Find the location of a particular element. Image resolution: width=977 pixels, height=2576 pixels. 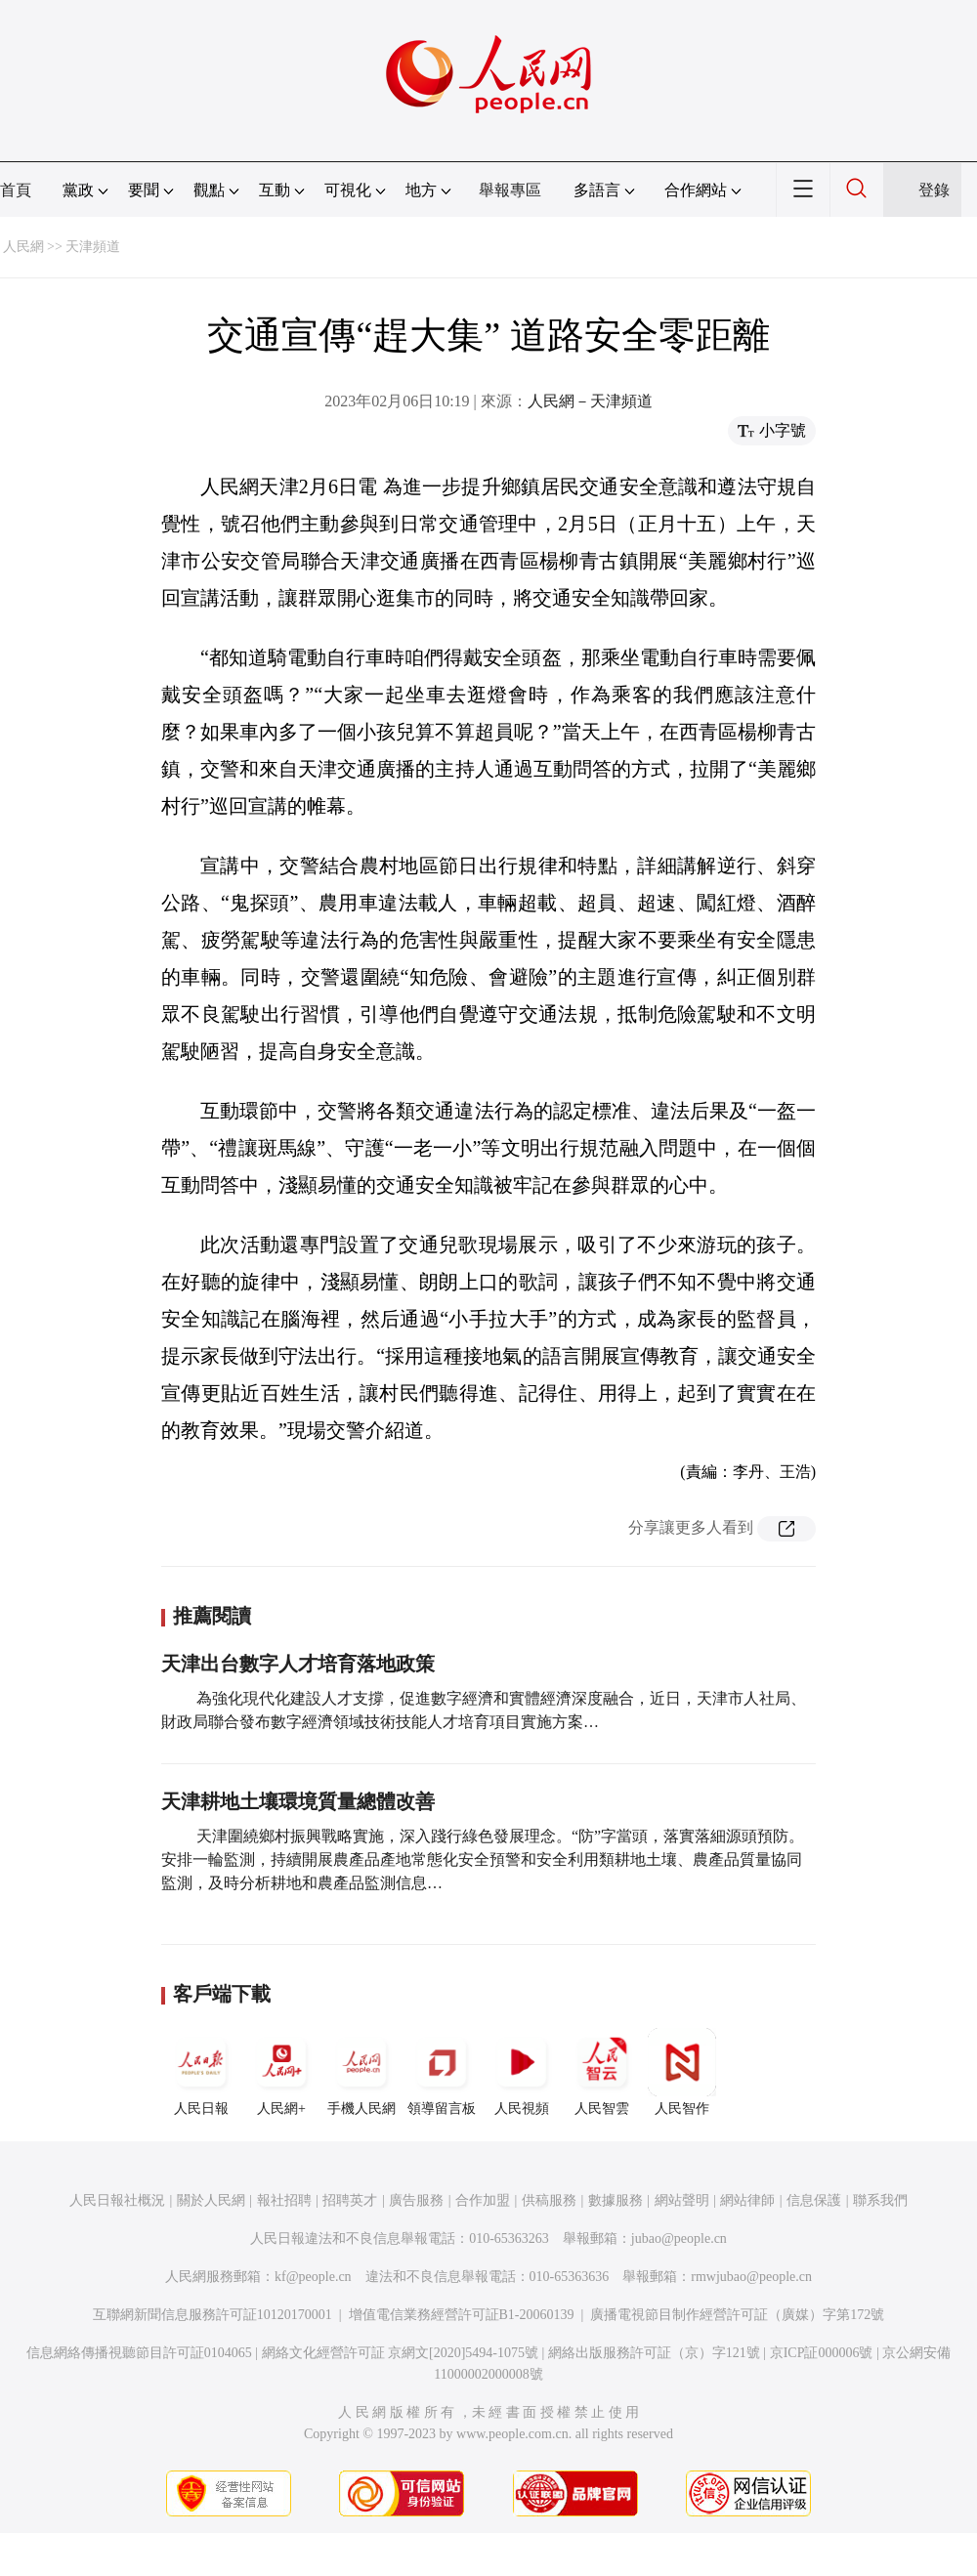

天津頻道 is located at coordinates (92, 246).